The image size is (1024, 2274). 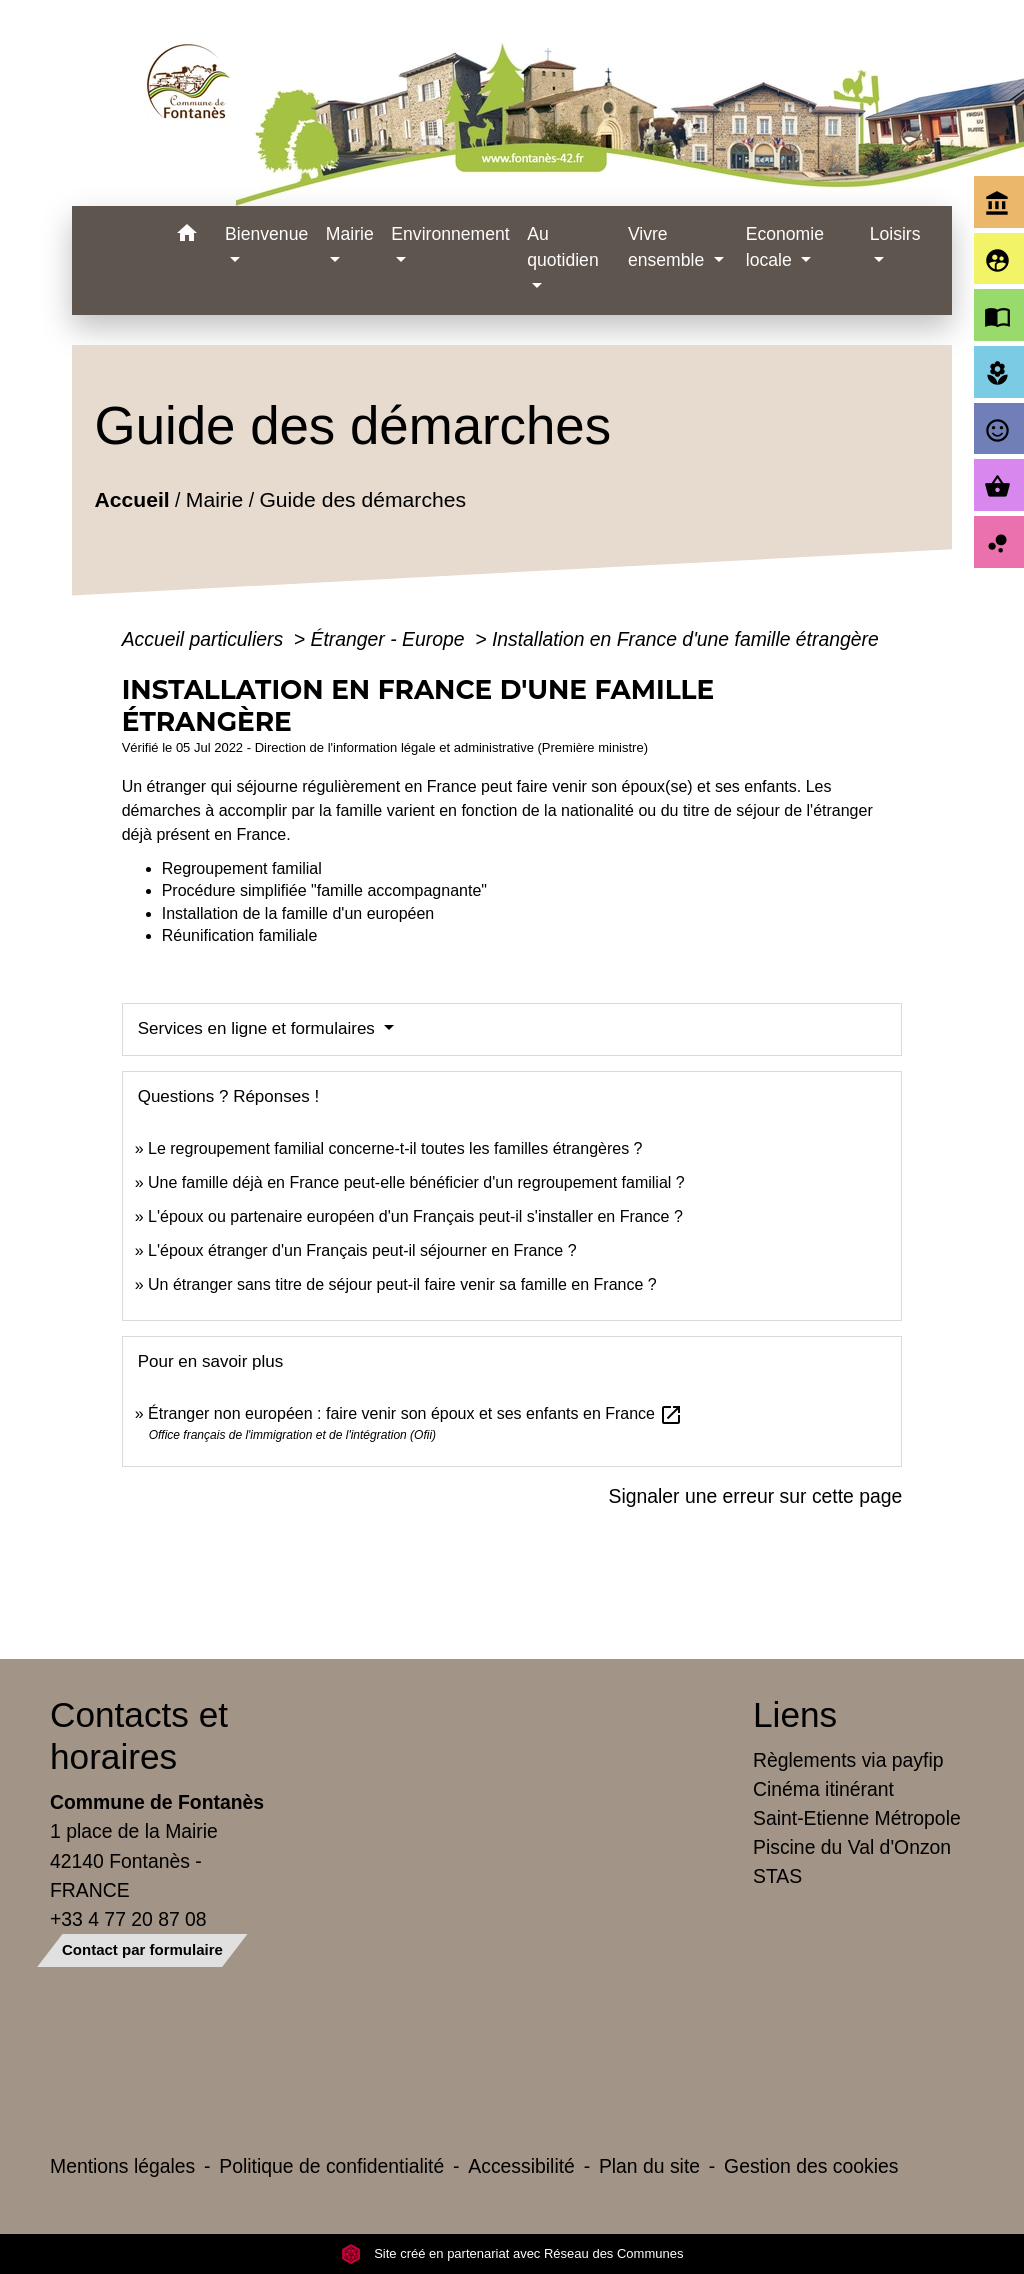 I want to click on Politique de confidentialité, so click(x=331, y=2166).